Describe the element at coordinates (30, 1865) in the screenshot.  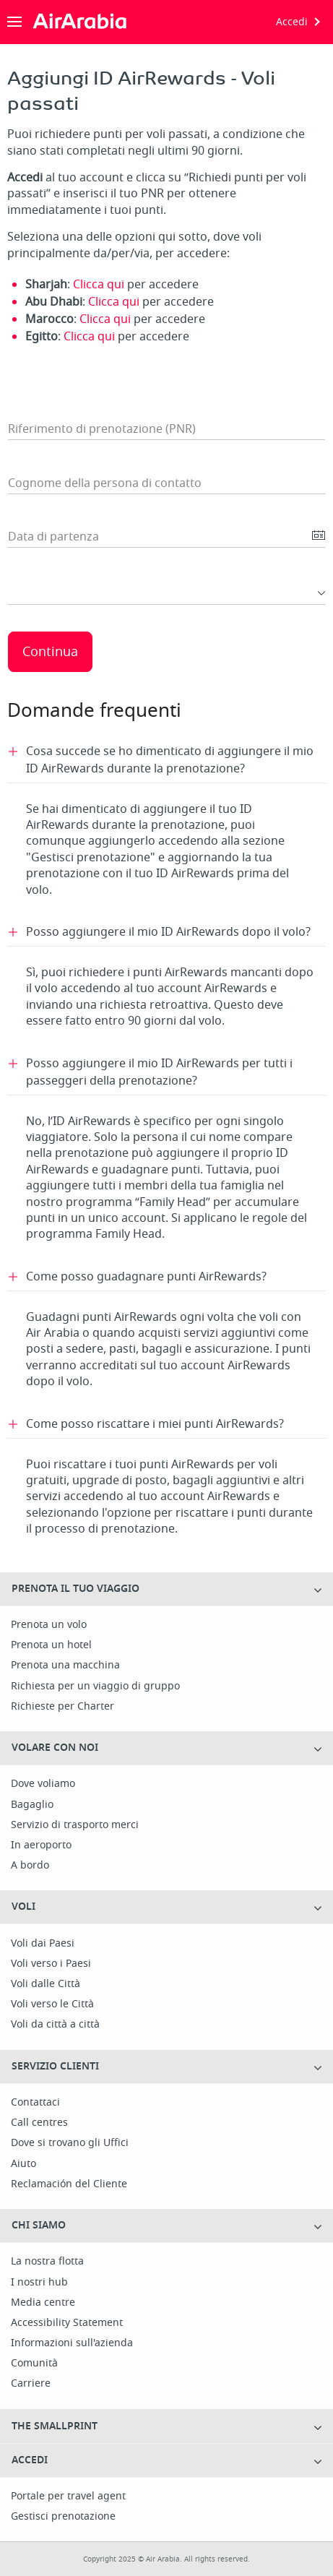
I see `A bordo` at that location.